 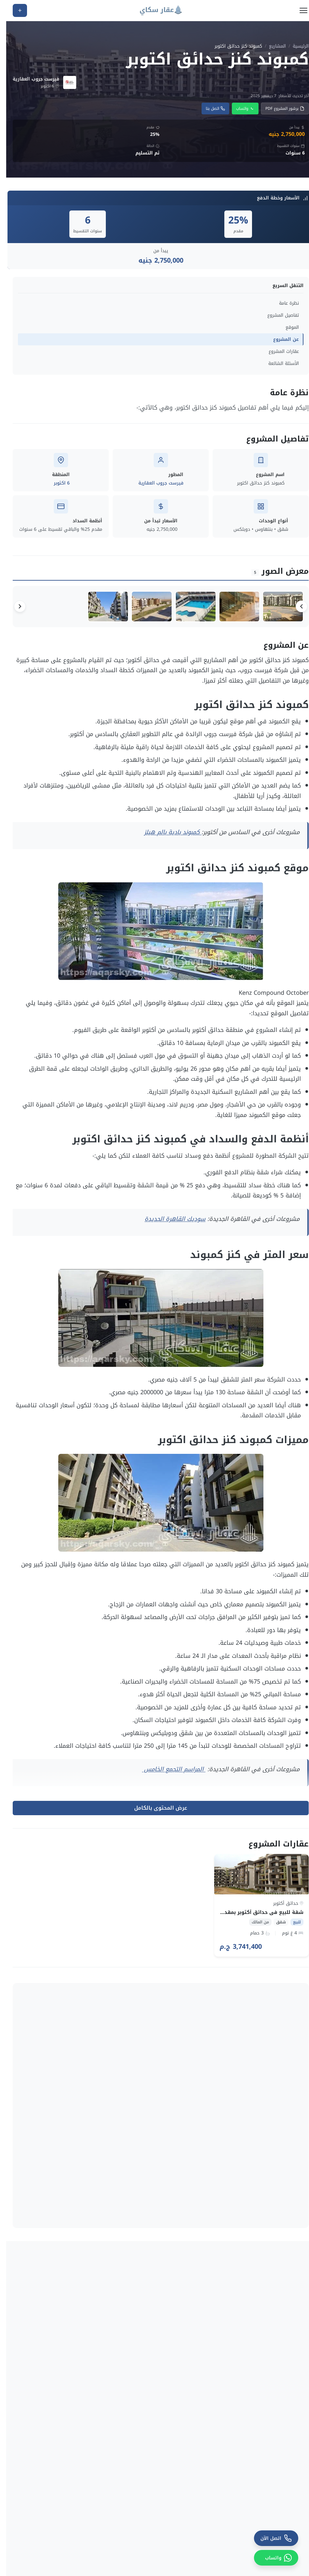 What do you see at coordinates (277, 315) in the screenshot?
I see `تفاصيل المشروع` at bounding box center [277, 315].